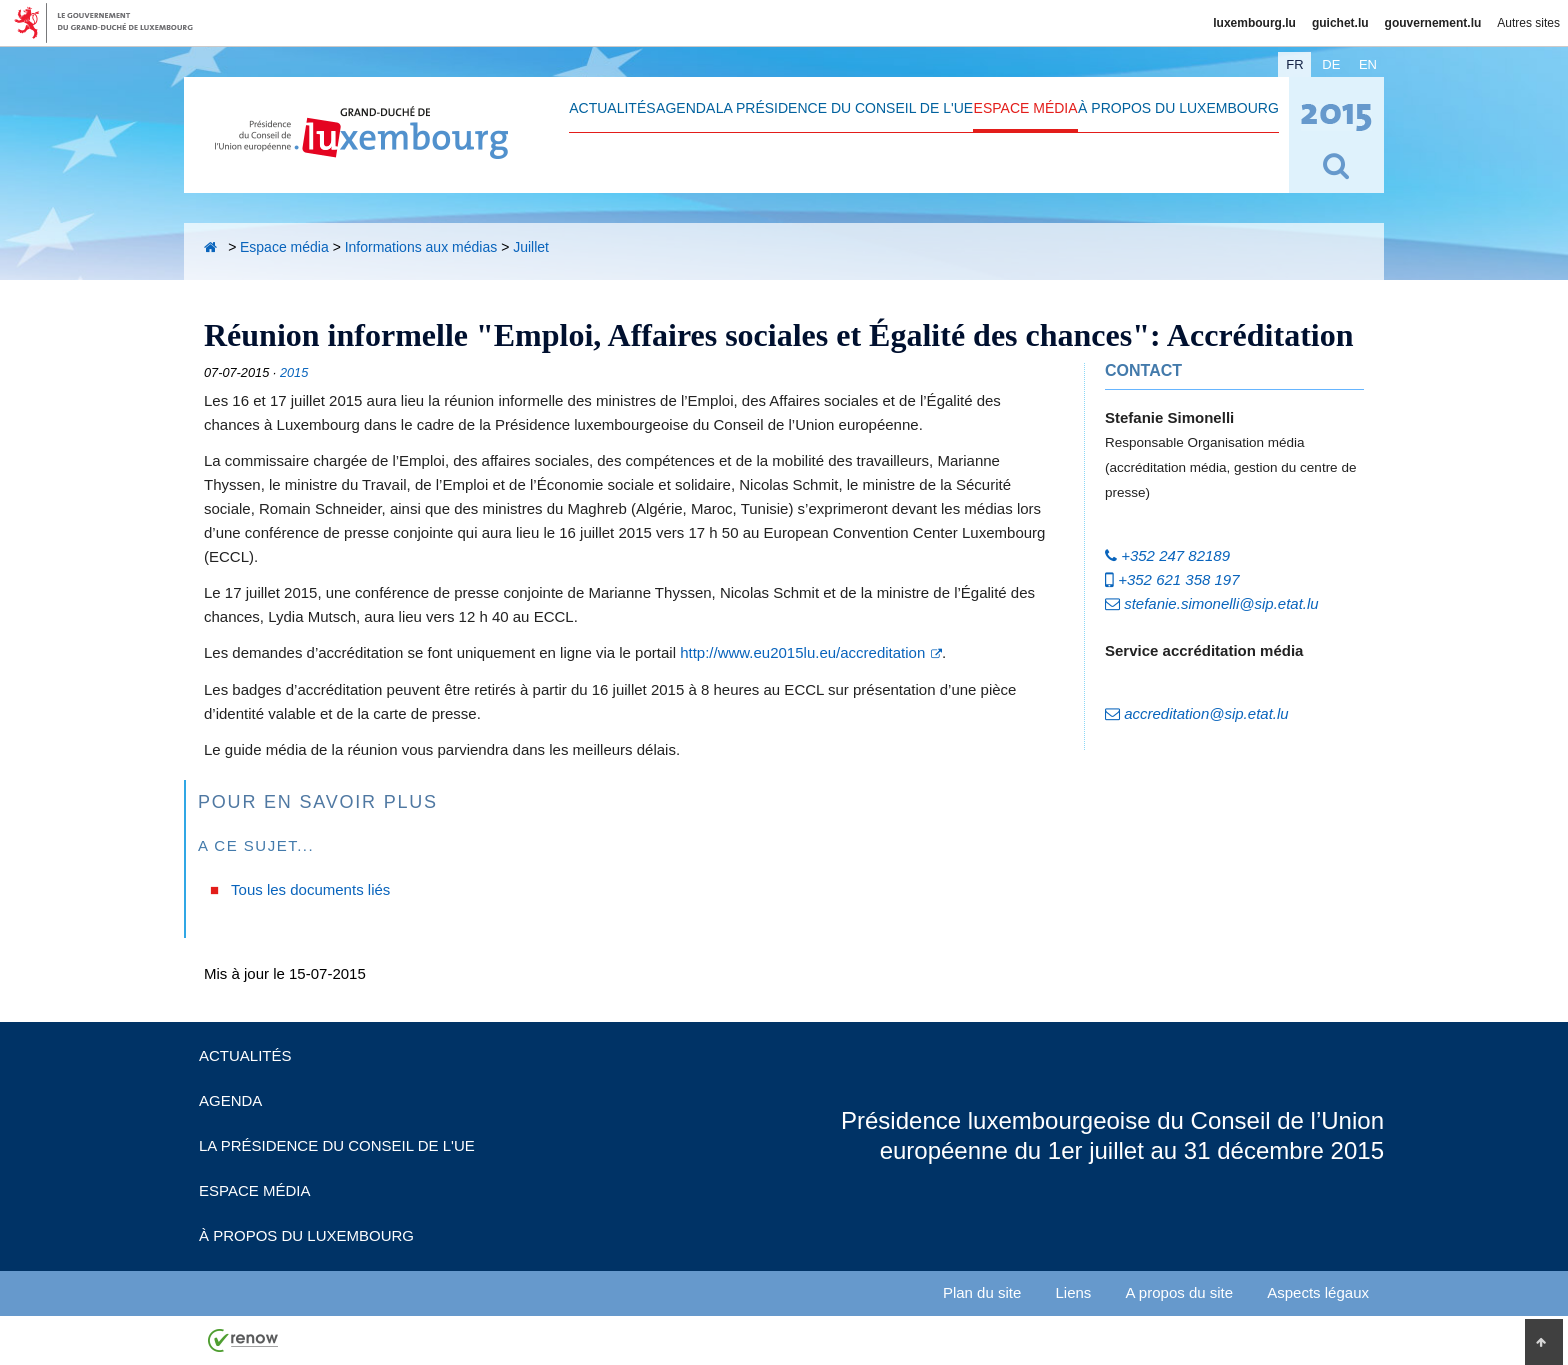  I want to click on Tous les documents liés, so click(310, 889).